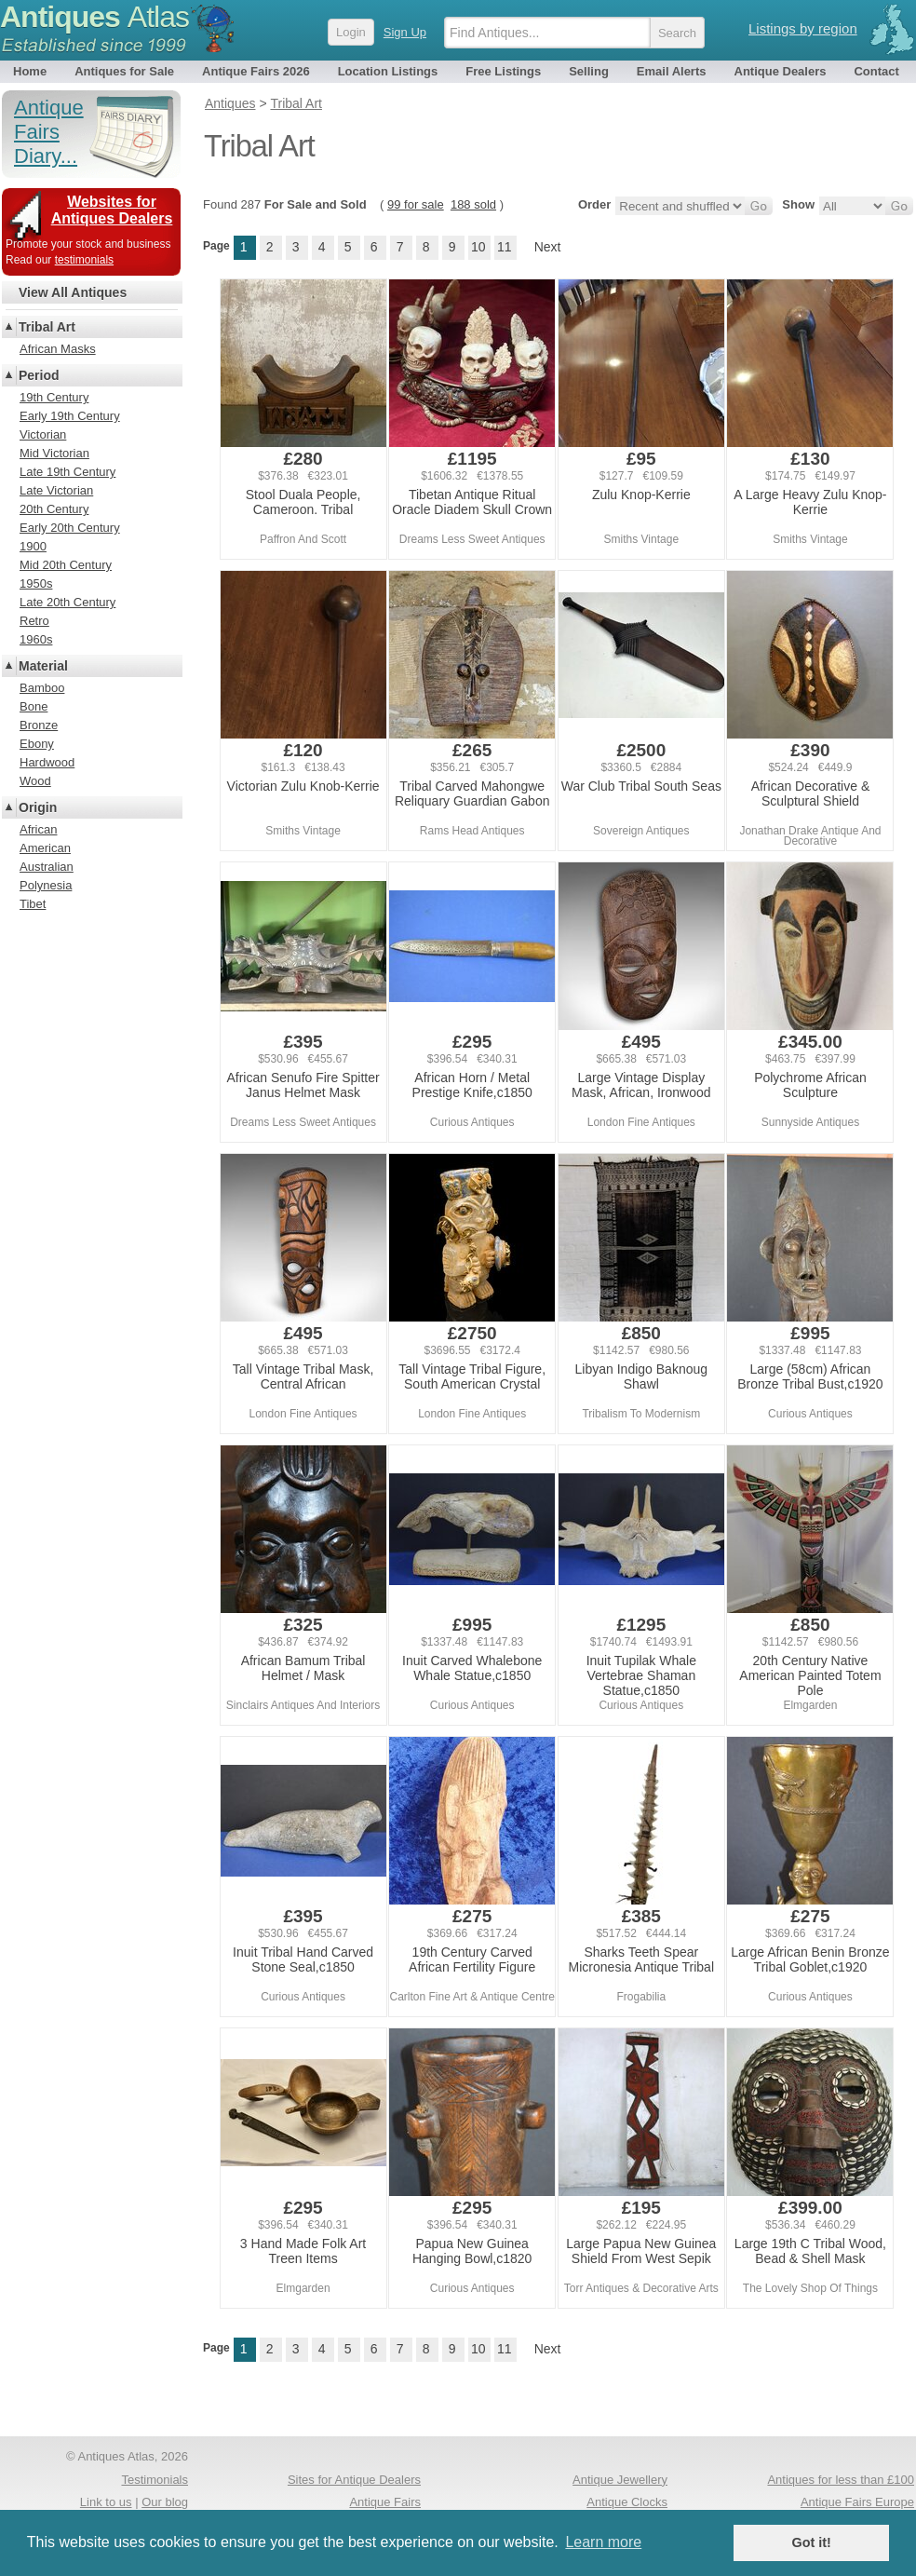  What do you see at coordinates (589, 71) in the screenshot?
I see `Selling` at bounding box center [589, 71].